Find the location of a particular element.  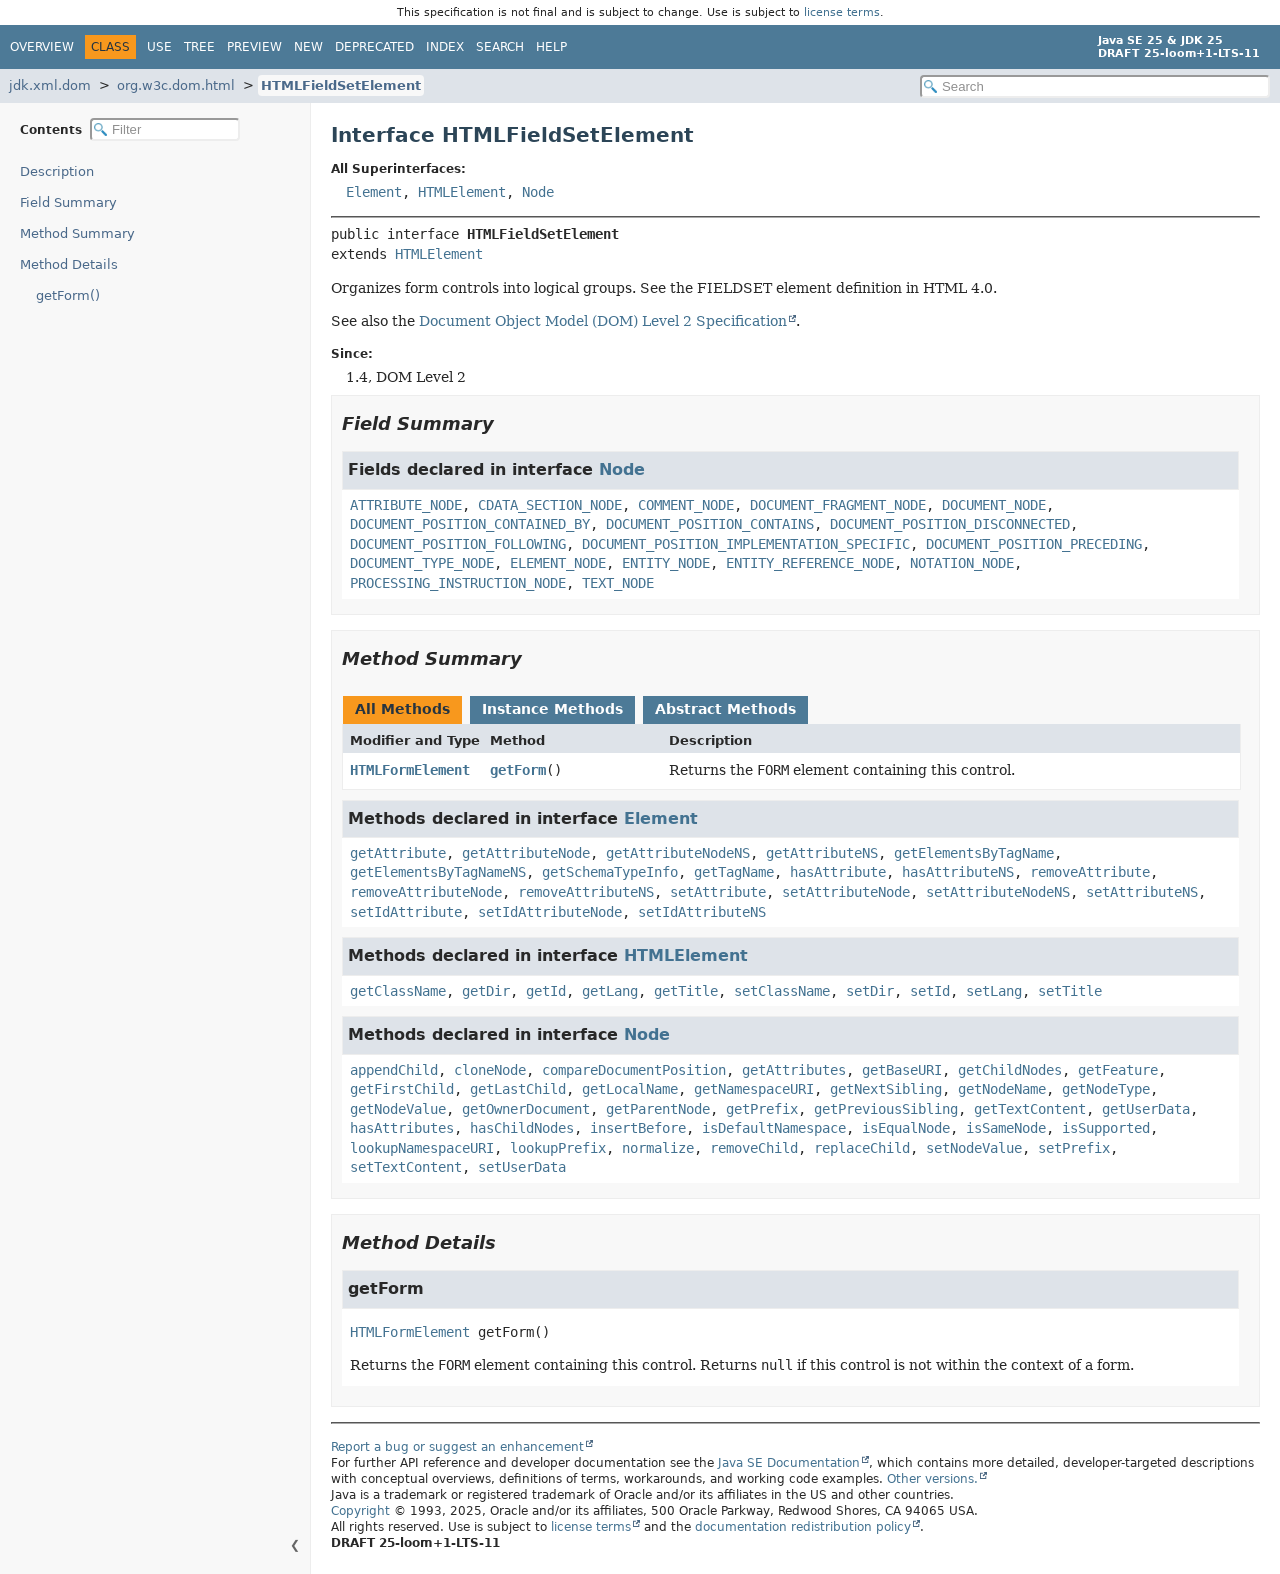

normalize is located at coordinates (658, 1148).